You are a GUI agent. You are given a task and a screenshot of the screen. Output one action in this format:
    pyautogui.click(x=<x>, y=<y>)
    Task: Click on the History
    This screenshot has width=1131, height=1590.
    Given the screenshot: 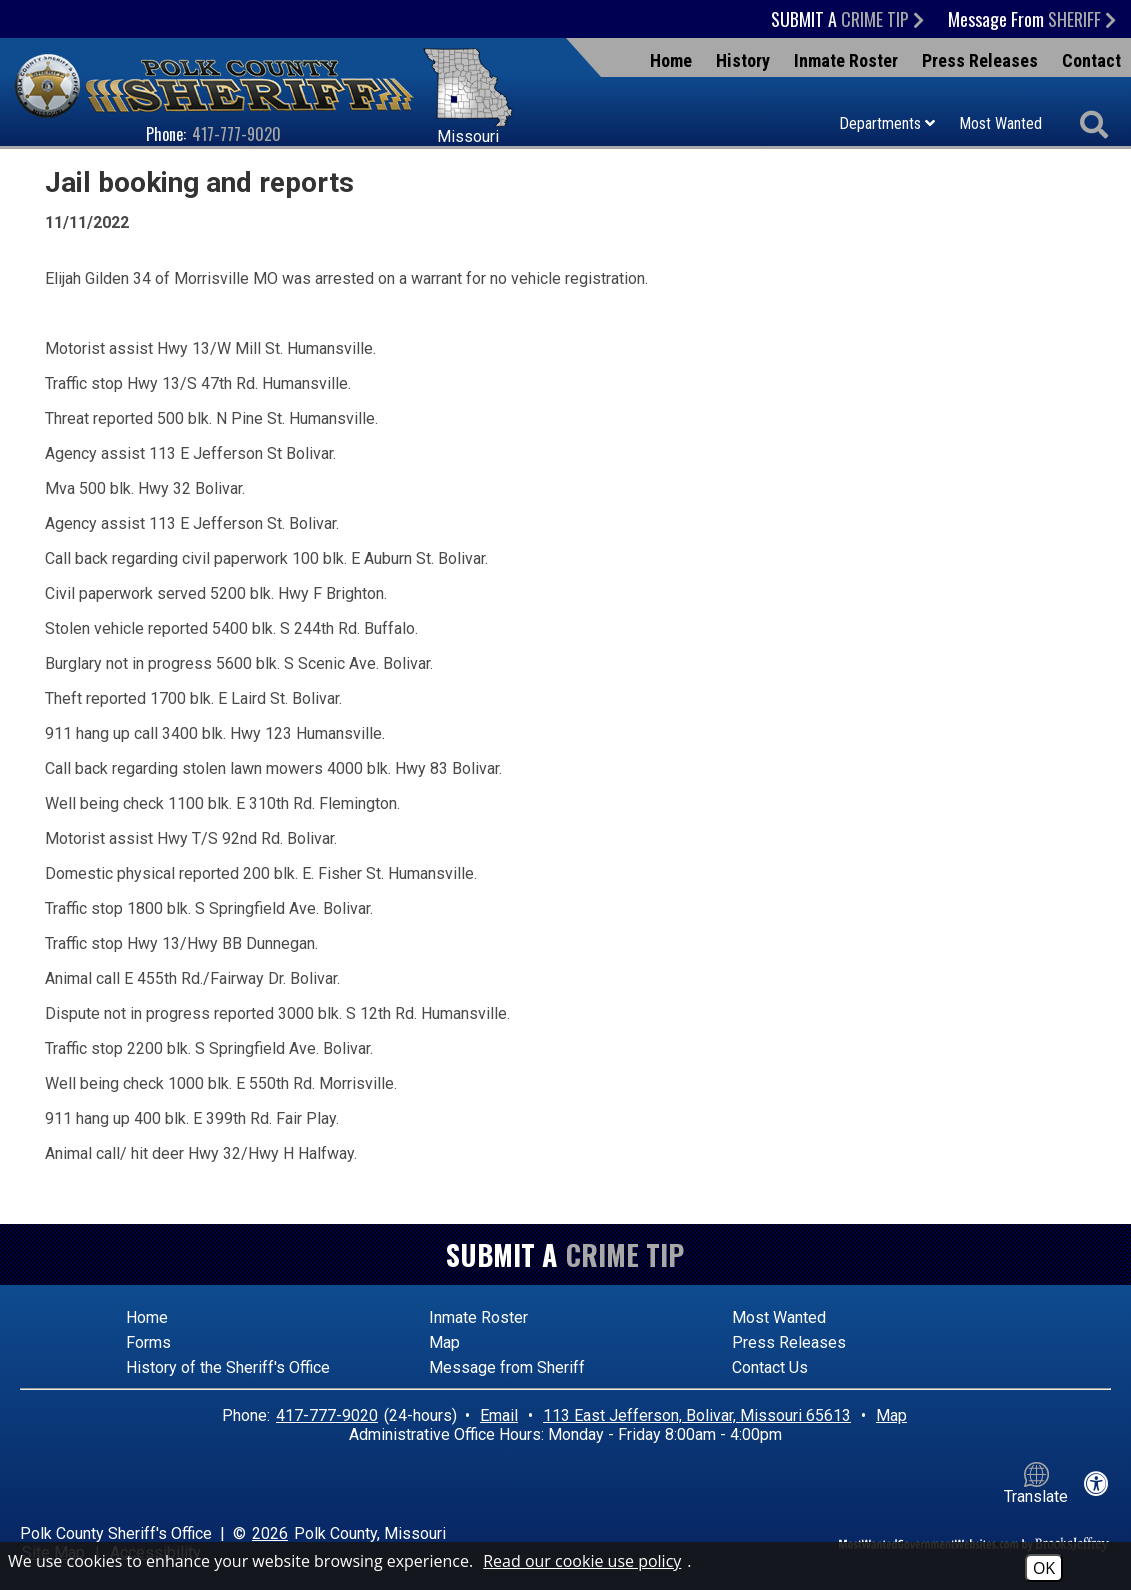 What is the action you would take?
    pyautogui.click(x=743, y=60)
    